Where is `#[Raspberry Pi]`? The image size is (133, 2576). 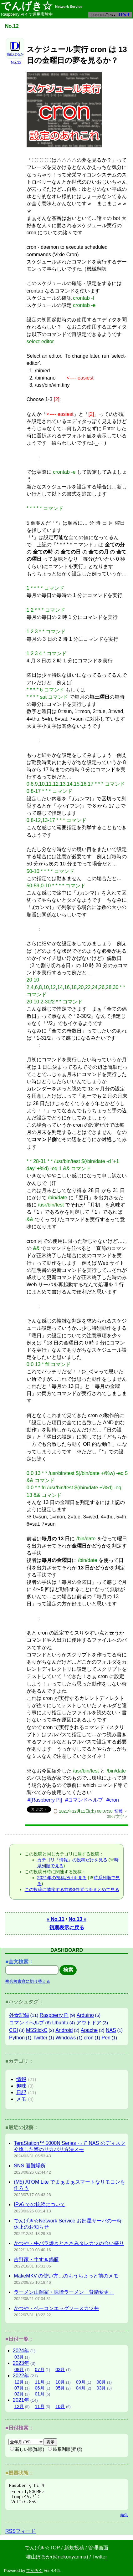
#[Raspberry Pi] is located at coordinates (45, 1800).